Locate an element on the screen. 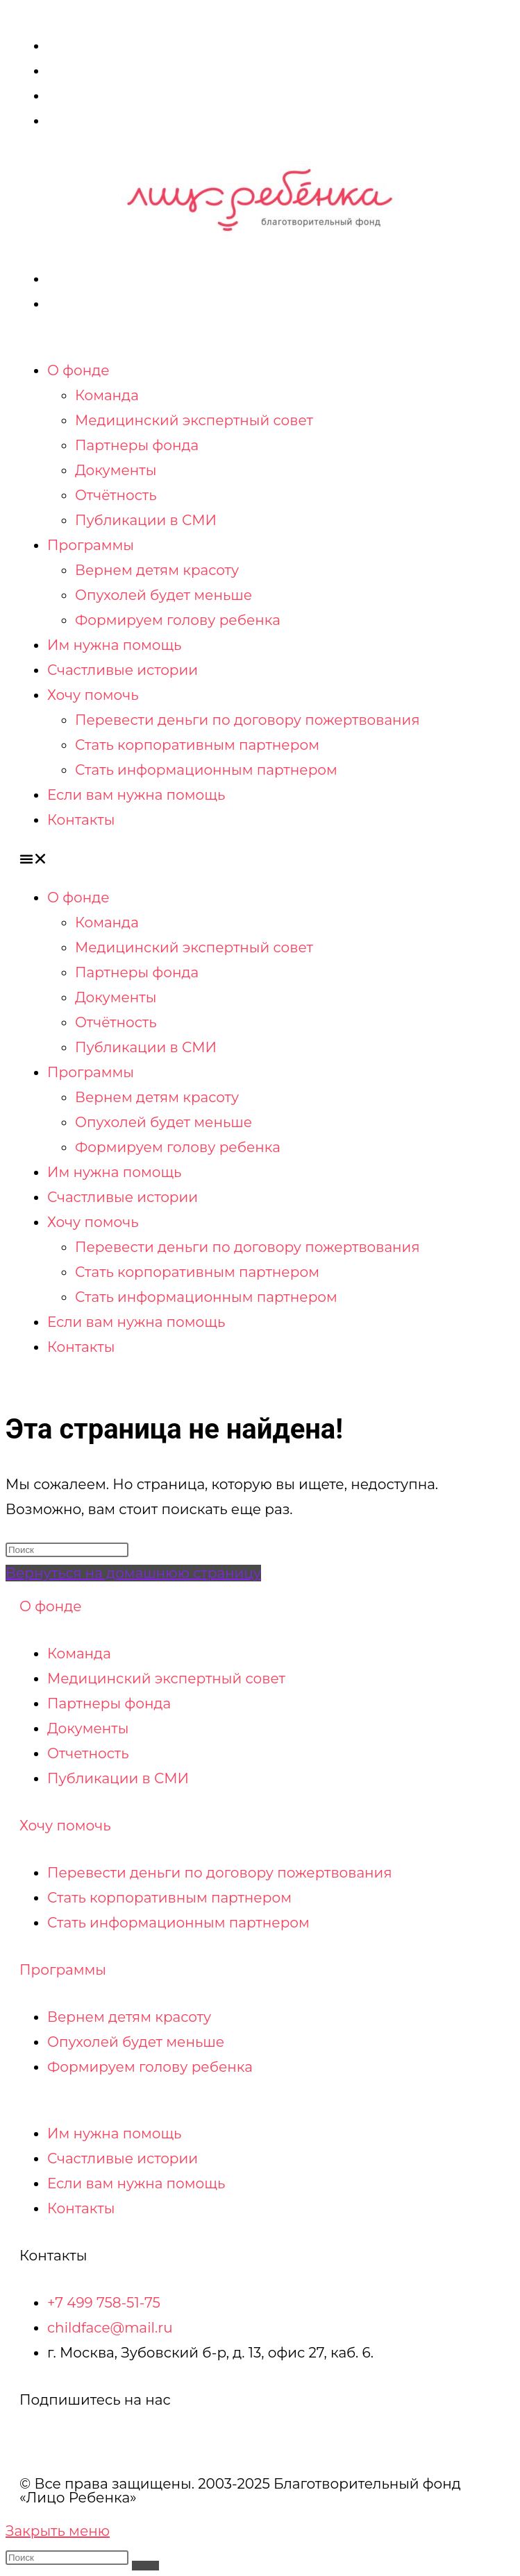 This screenshot has height=2576, width=520. Публикации в СМИ is located at coordinates (146, 520).